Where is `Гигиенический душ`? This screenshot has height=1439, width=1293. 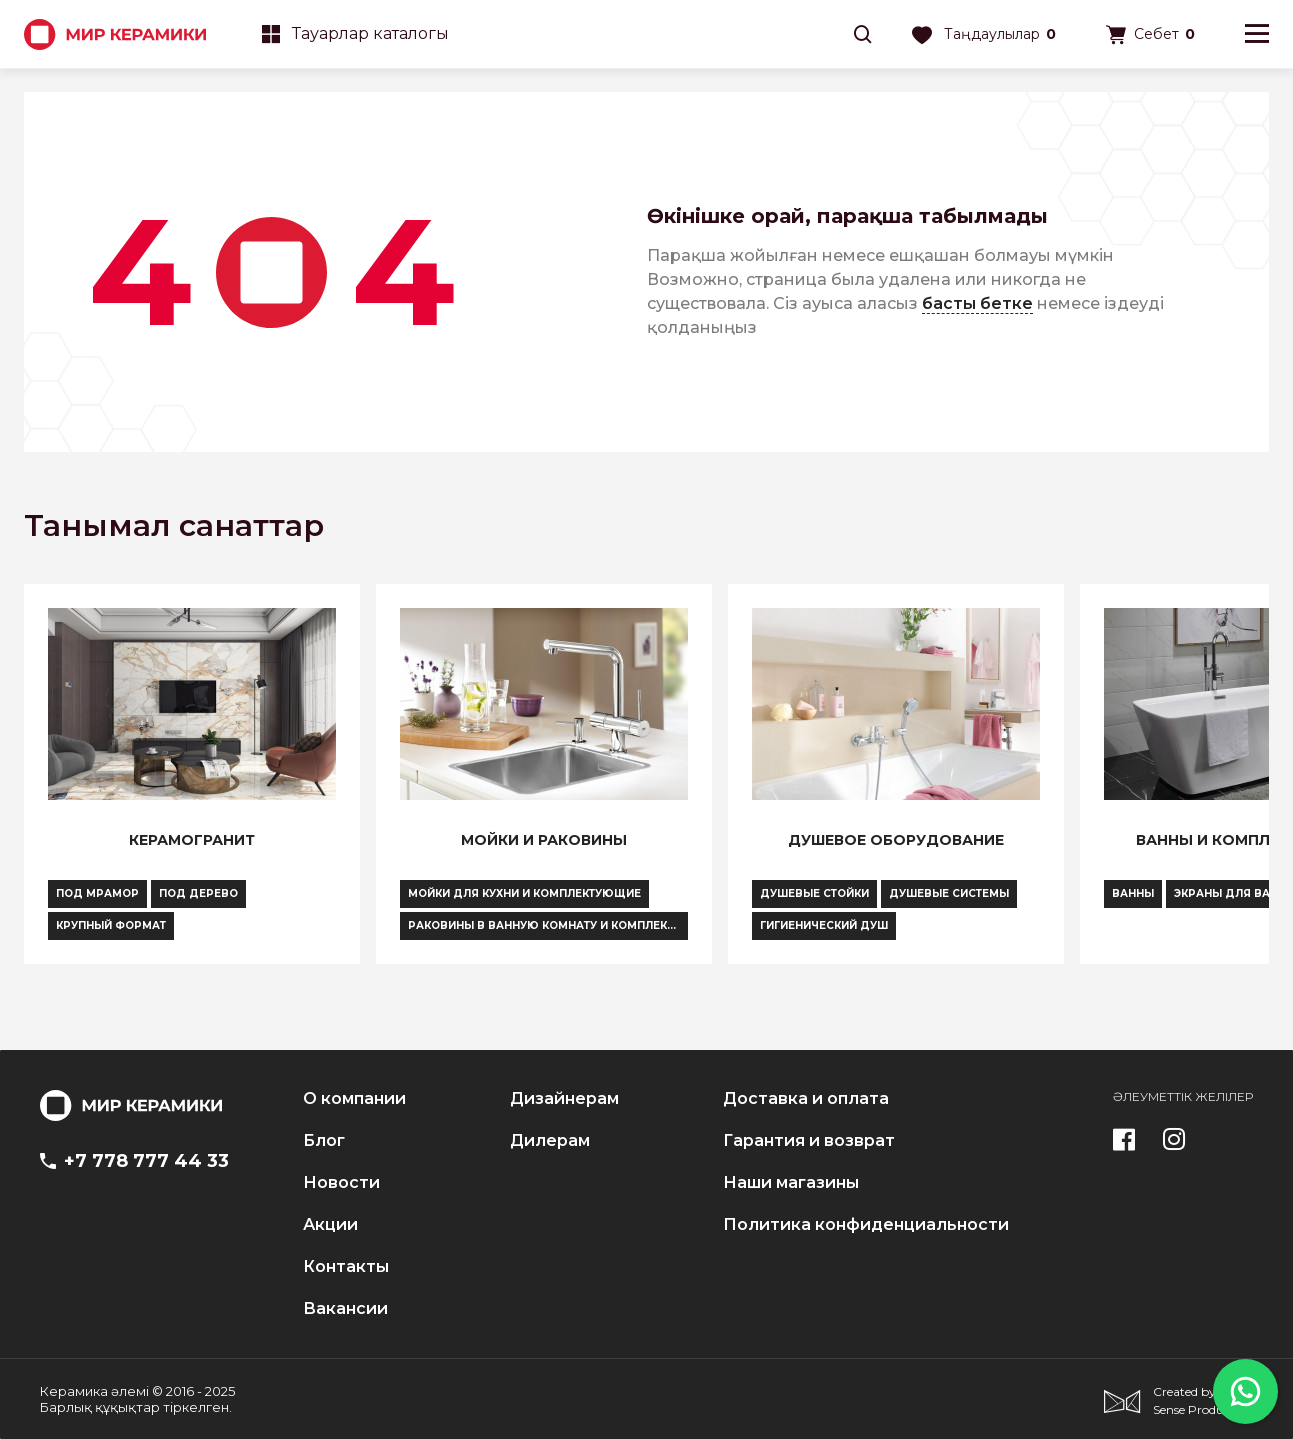 Гигиенический душ is located at coordinates (824, 925).